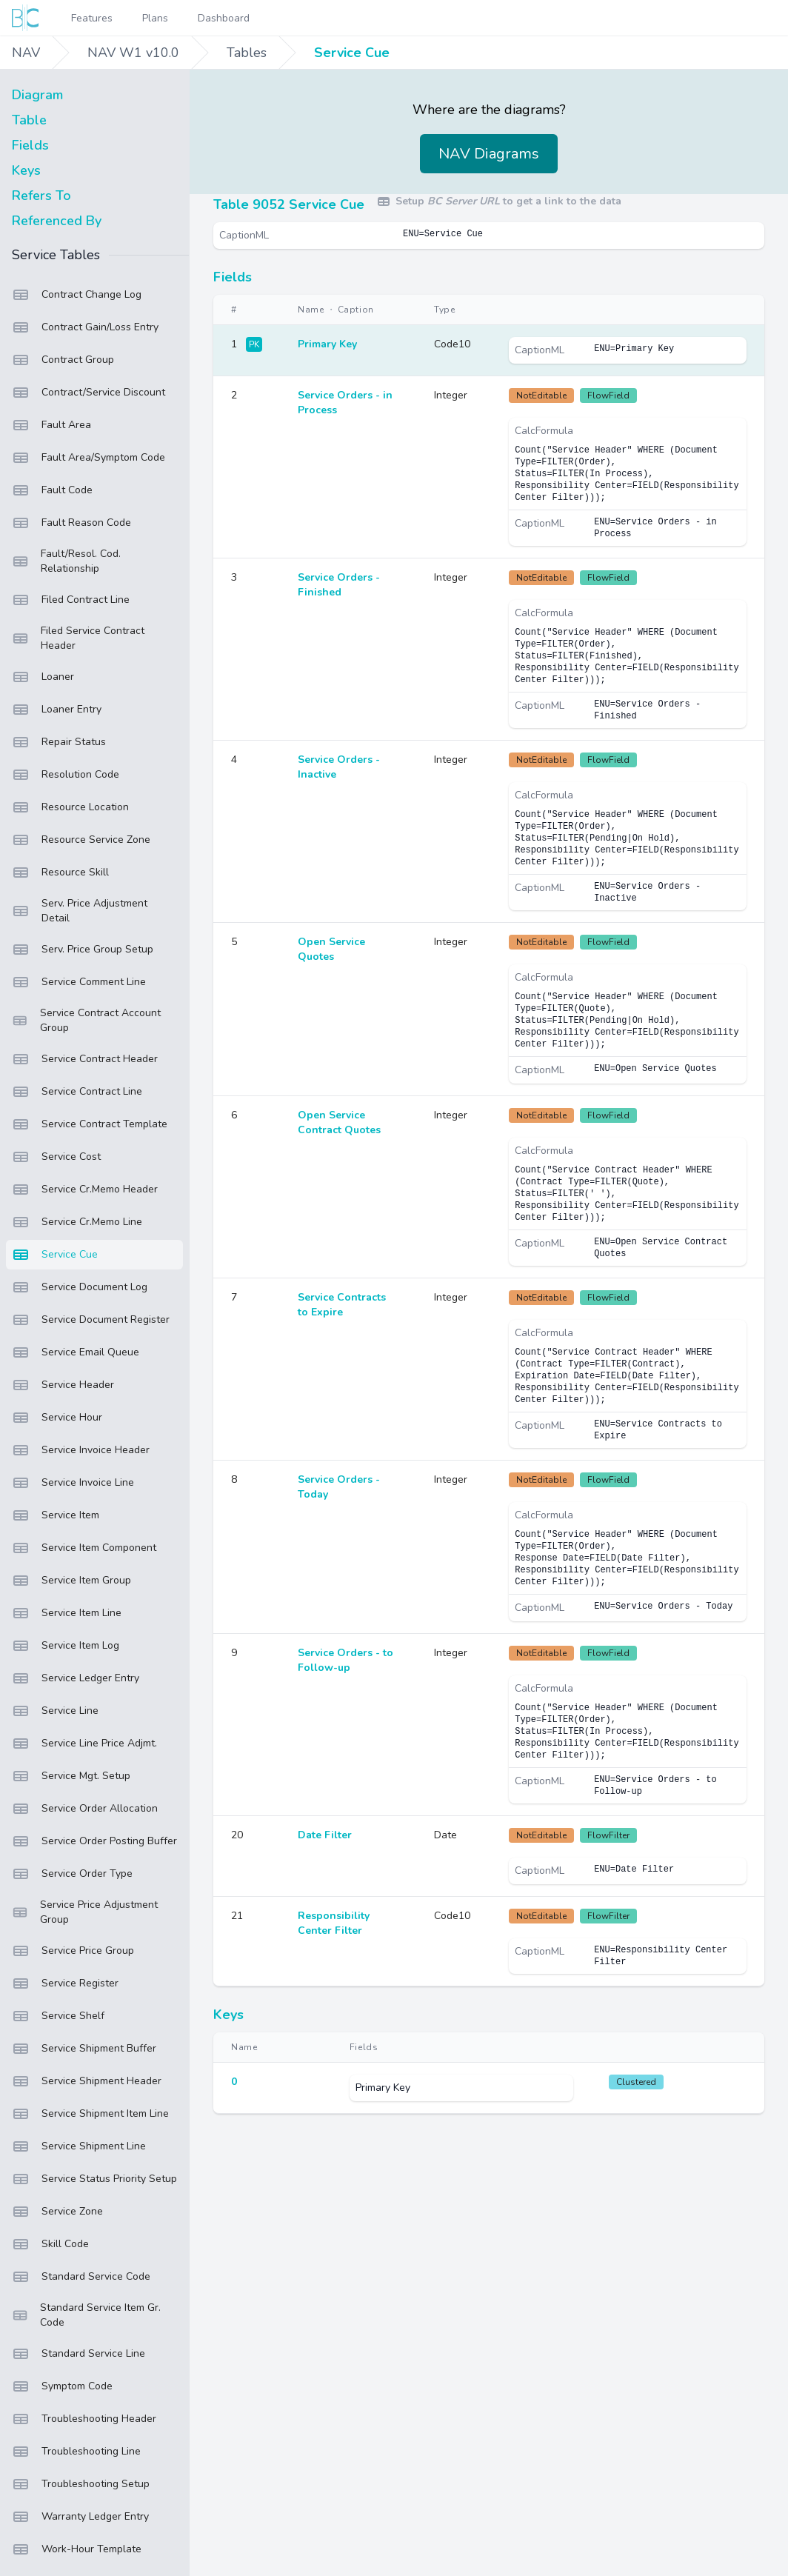 The image size is (788, 2576). I want to click on Loaner Entry, so click(56, 709).